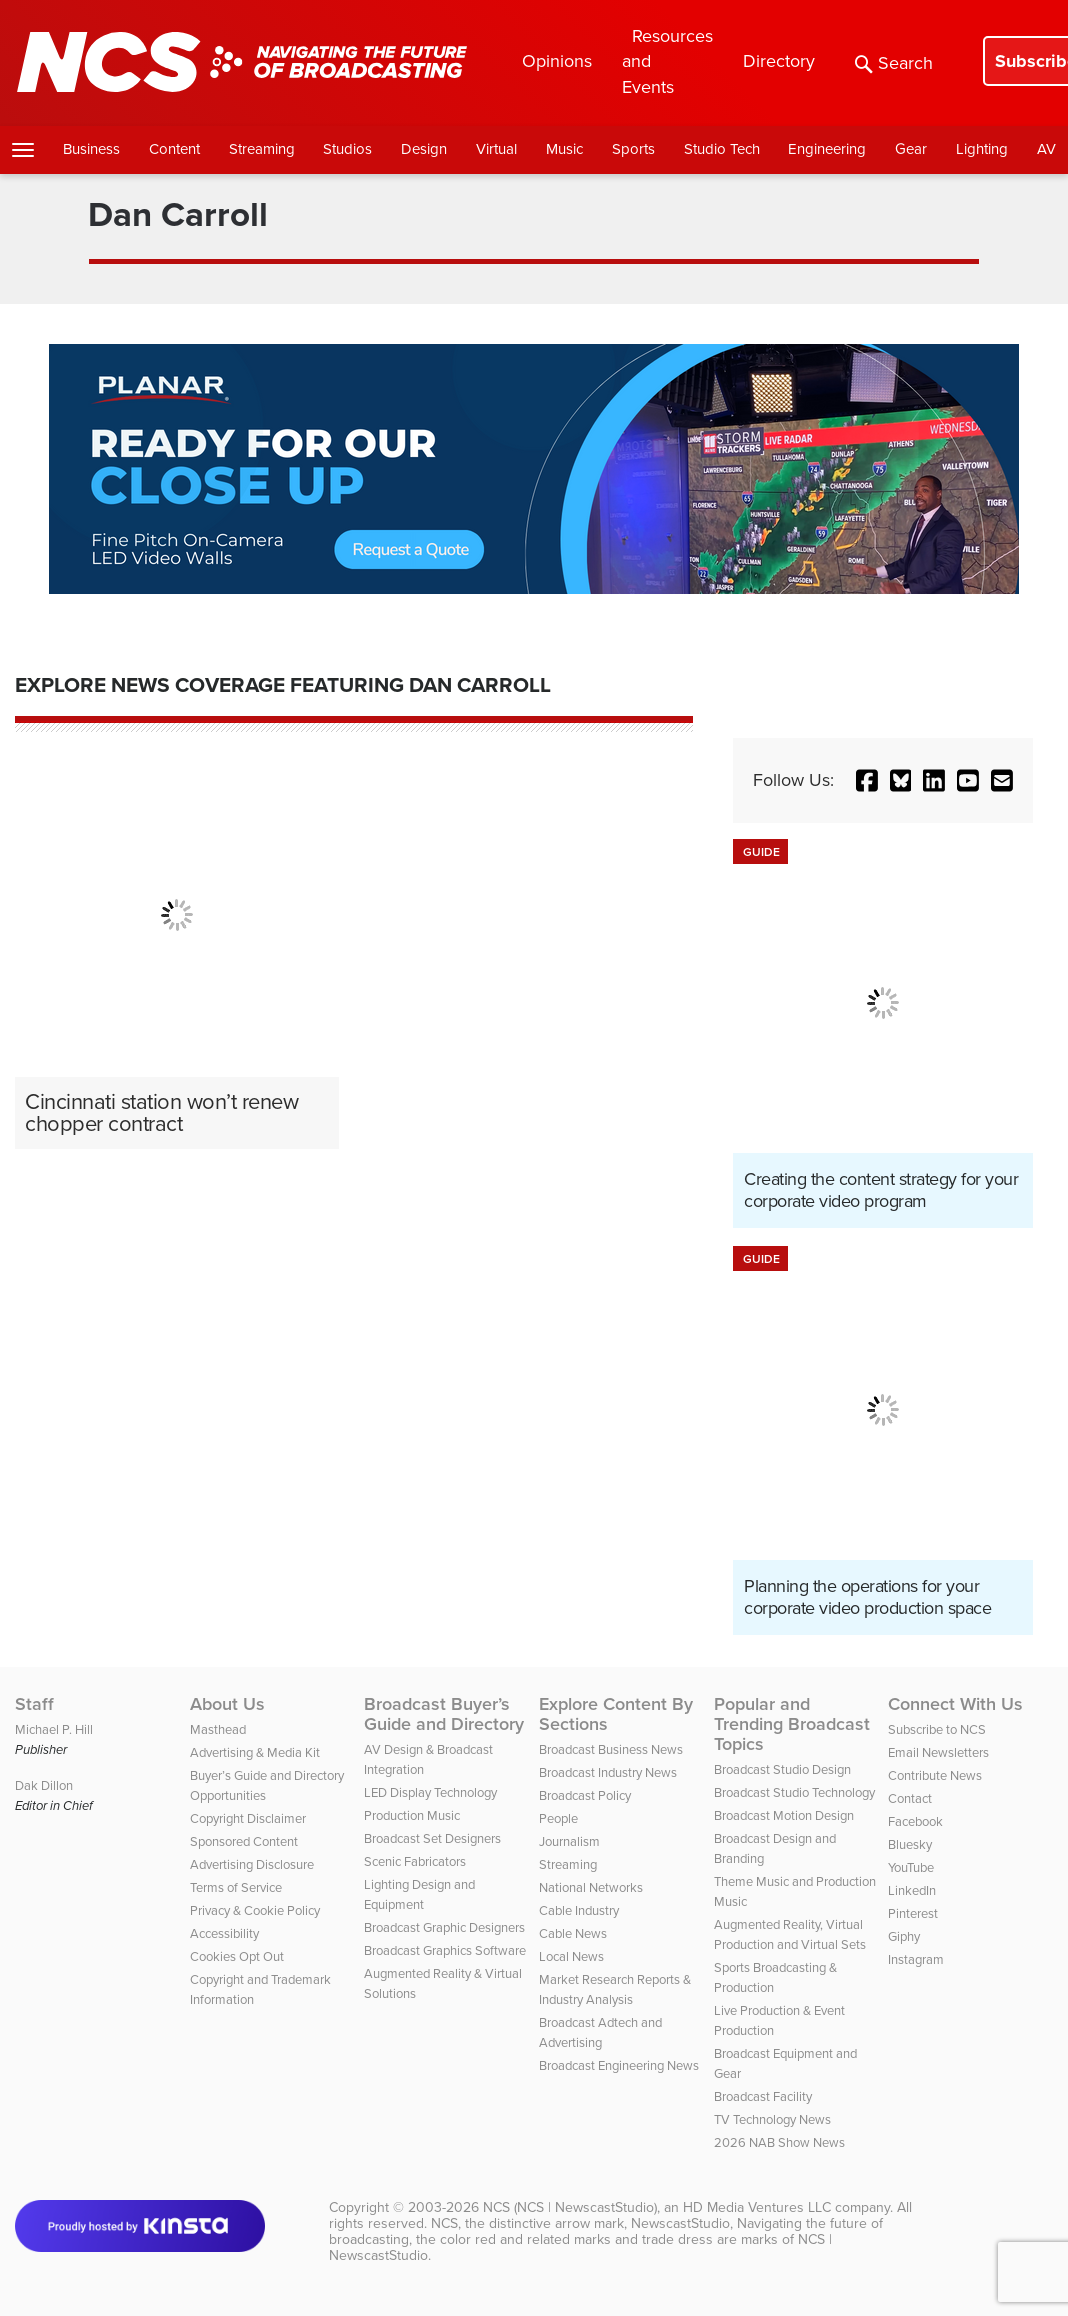 Image resolution: width=1068 pixels, height=2316 pixels. What do you see at coordinates (935, 1775) in the screenshot?
I see `Contribute News` at bounding box center [935, 1775].